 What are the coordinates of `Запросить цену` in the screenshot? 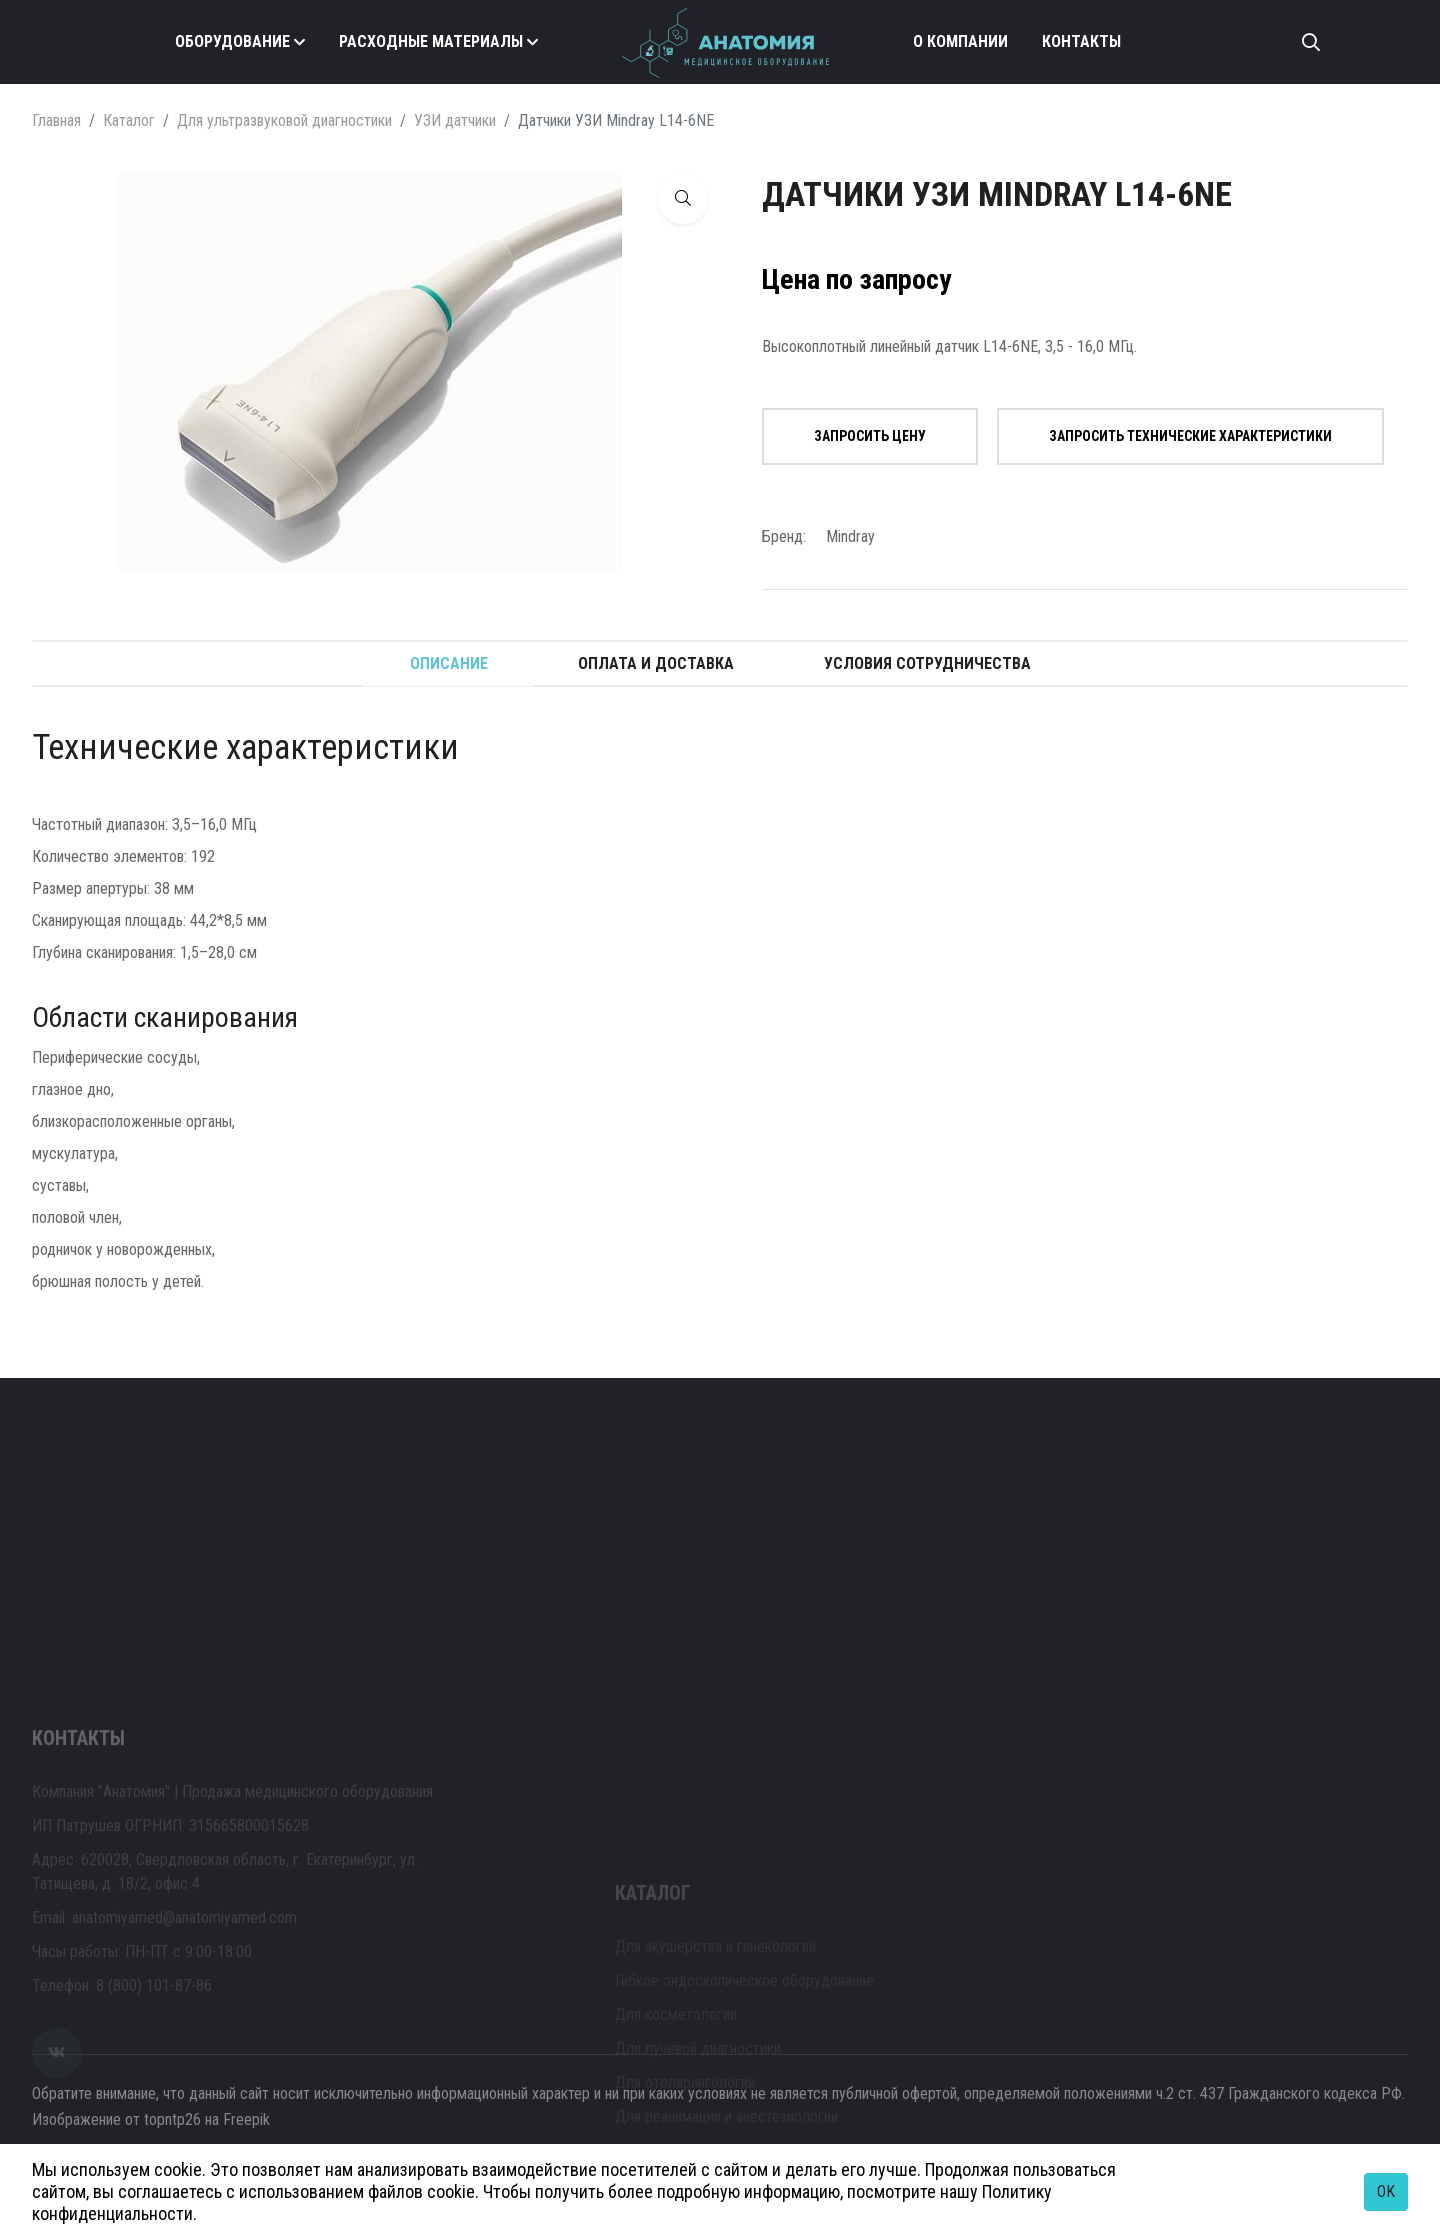 It's located at (870, 436).